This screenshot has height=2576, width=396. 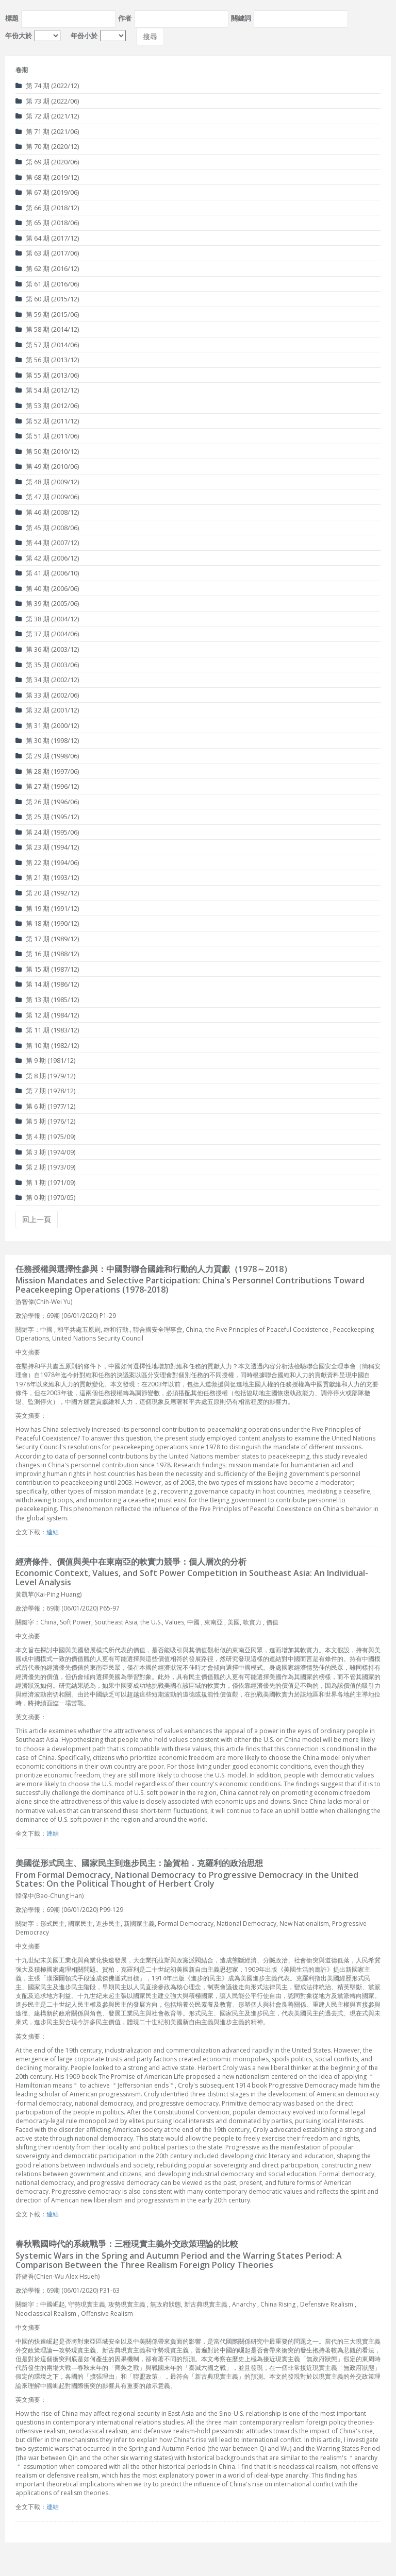 What do you see at coordinates (47, 908) in the screenshot?
I see `第 19 期 (1991/12)` at bounding box center [47, 908].